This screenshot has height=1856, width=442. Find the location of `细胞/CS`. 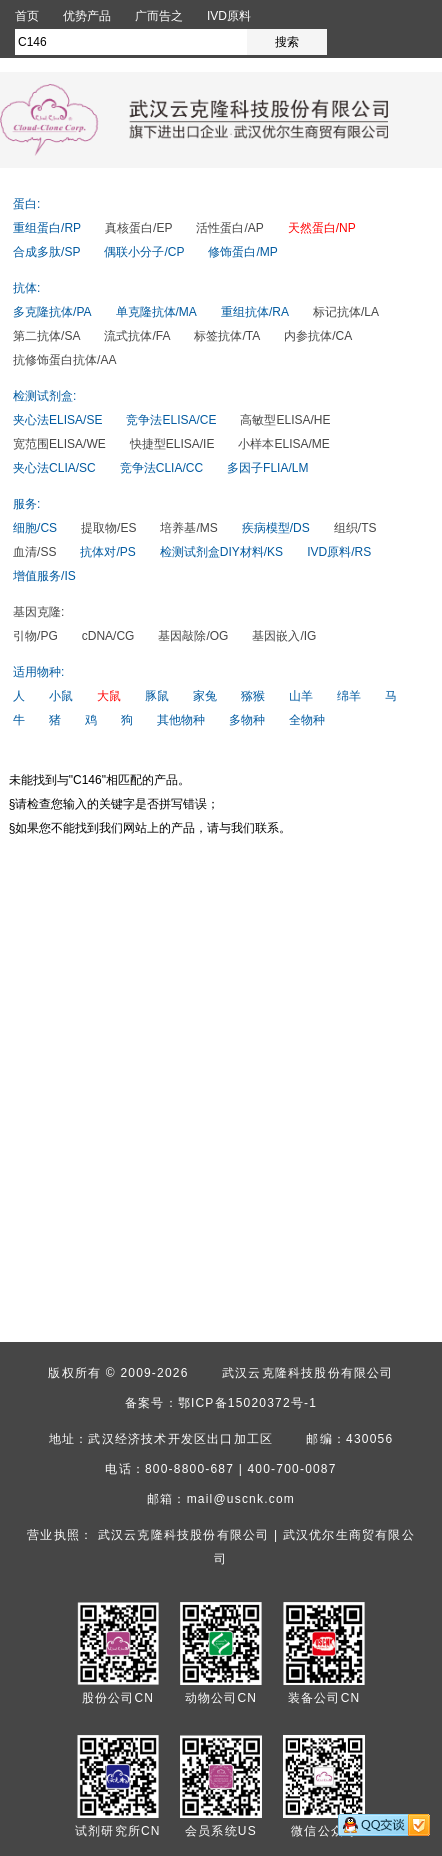

细胞/CS is located at coordinates (35, 528).